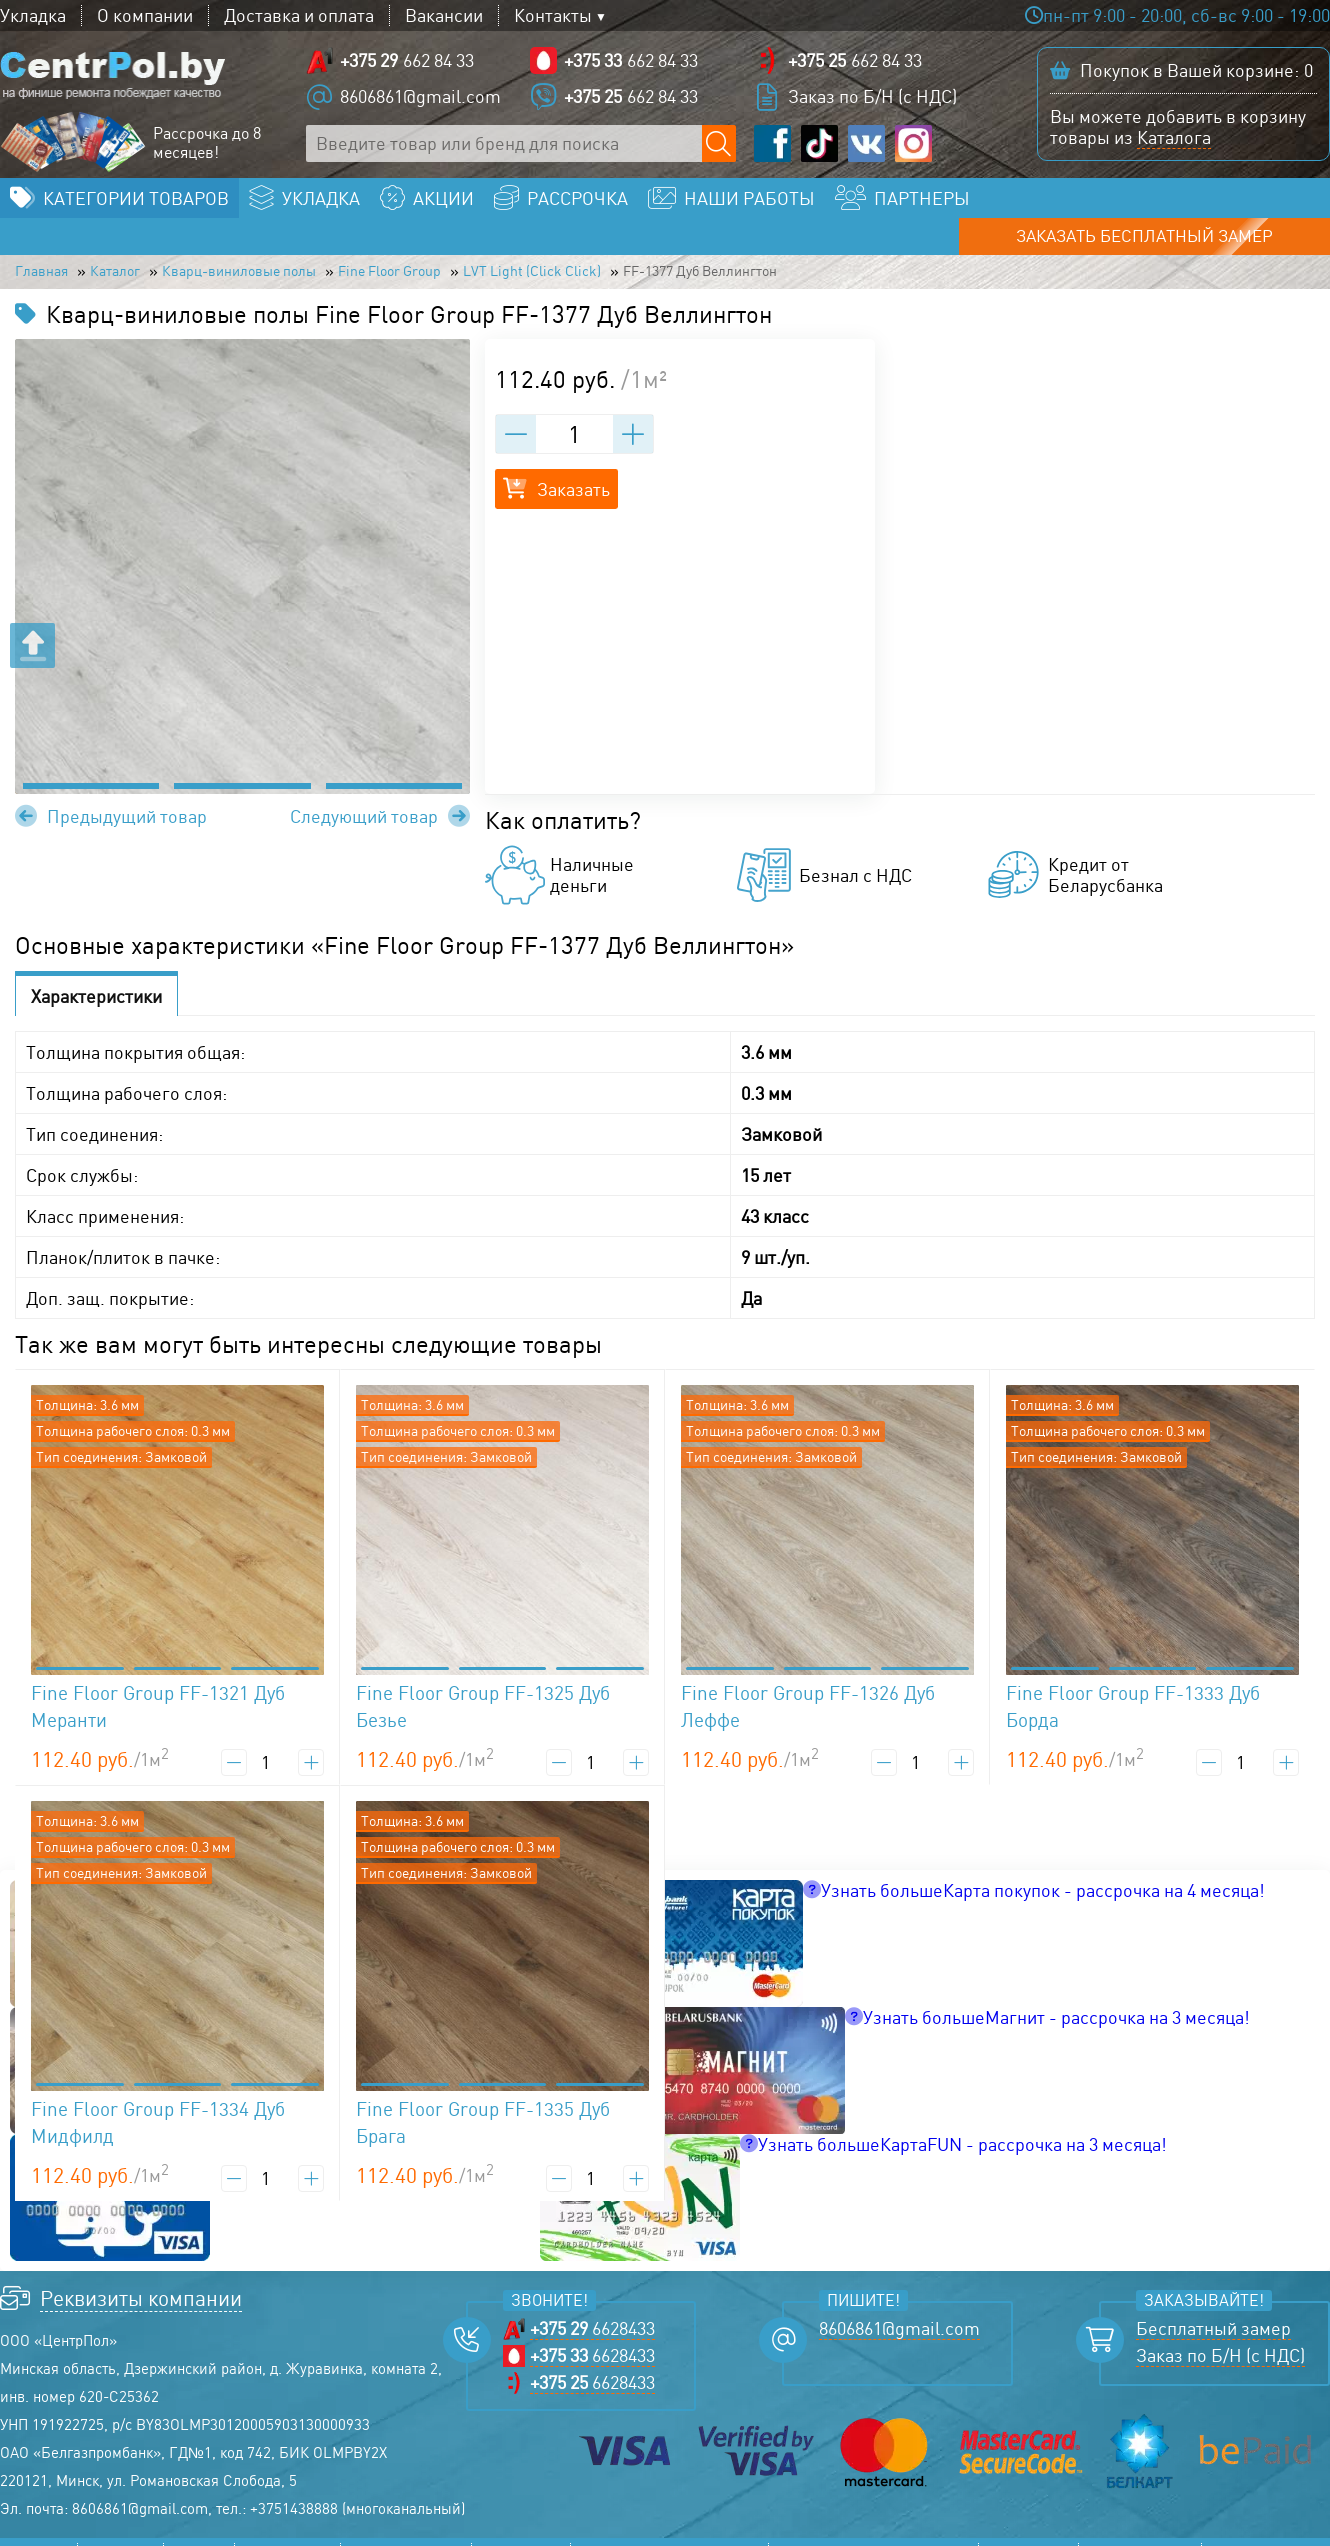  Describe the element at coordinates (1174, 141) in the screenshot. I see `Каталога` at that location.